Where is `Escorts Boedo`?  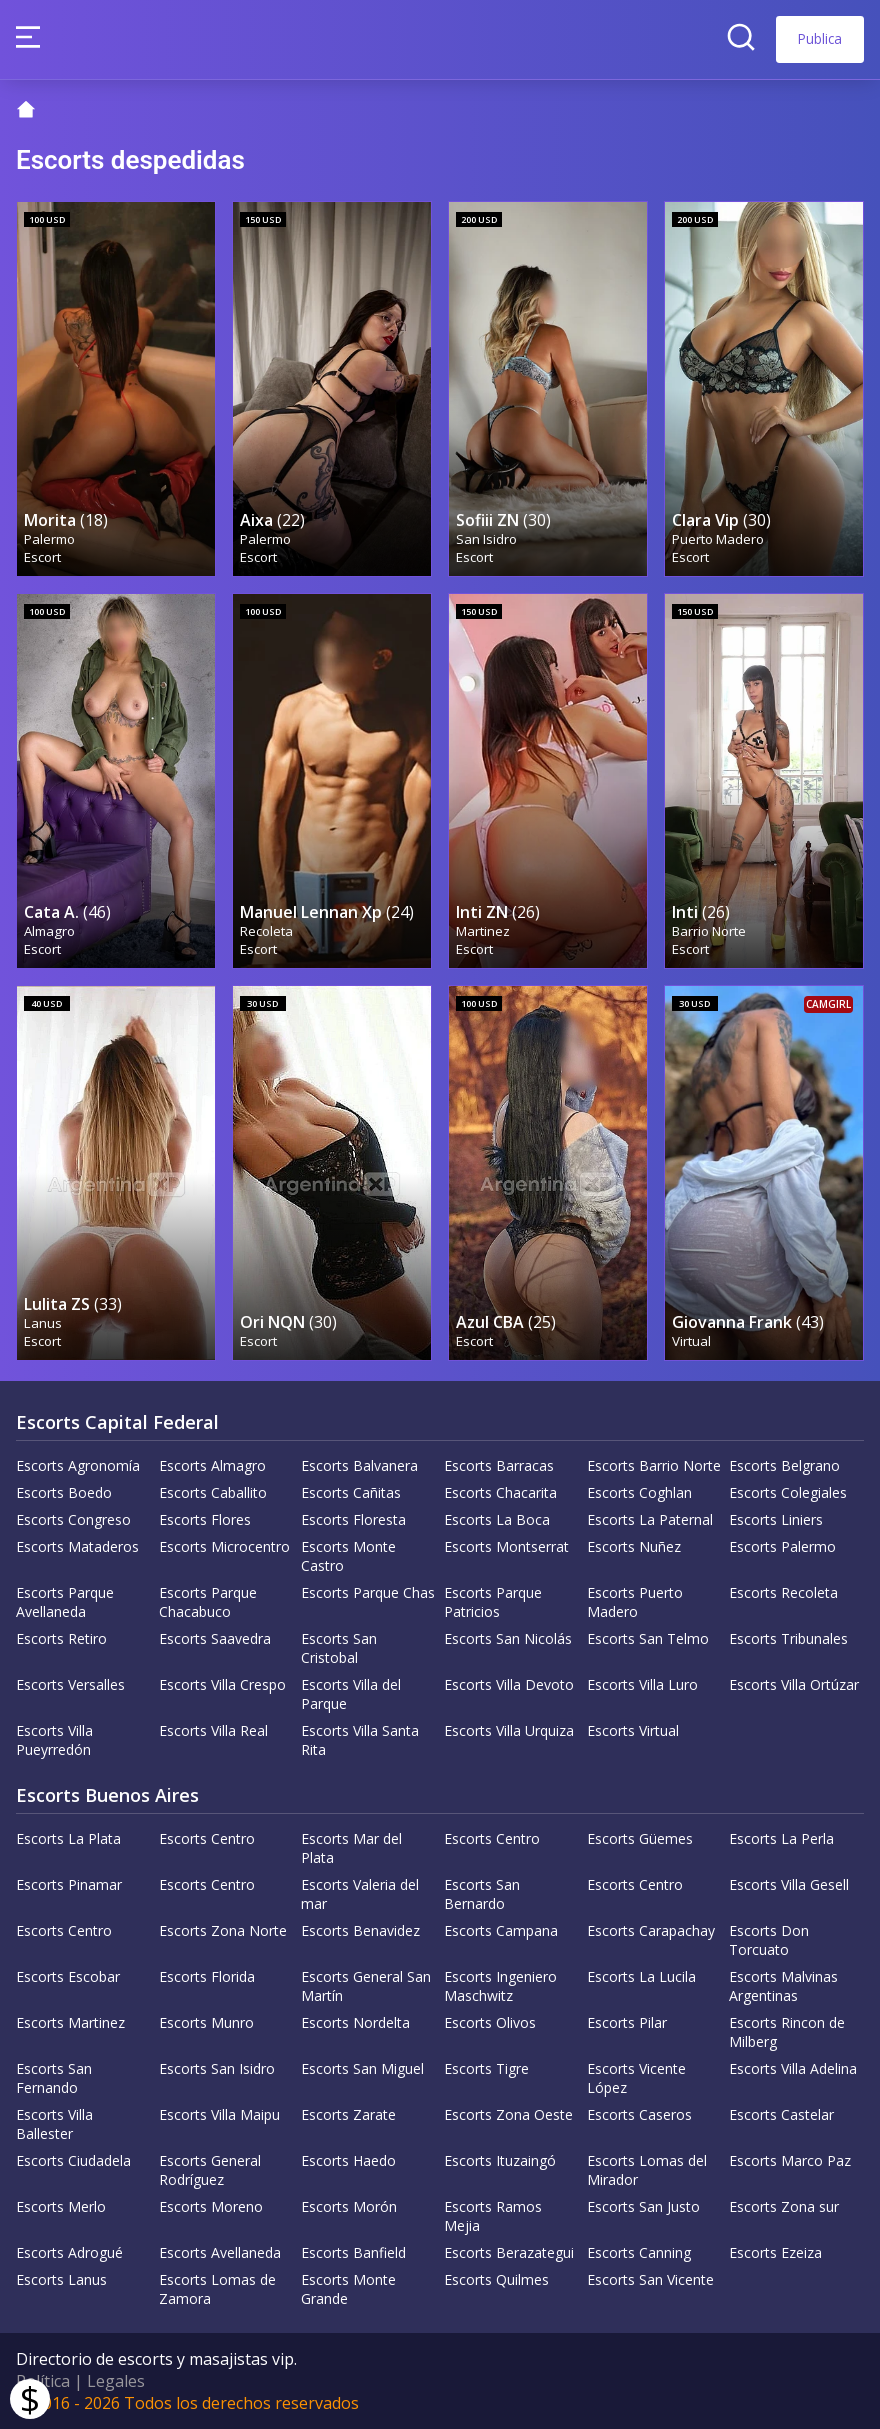
Escorts Boedo is located at coordinates (64, 1492).